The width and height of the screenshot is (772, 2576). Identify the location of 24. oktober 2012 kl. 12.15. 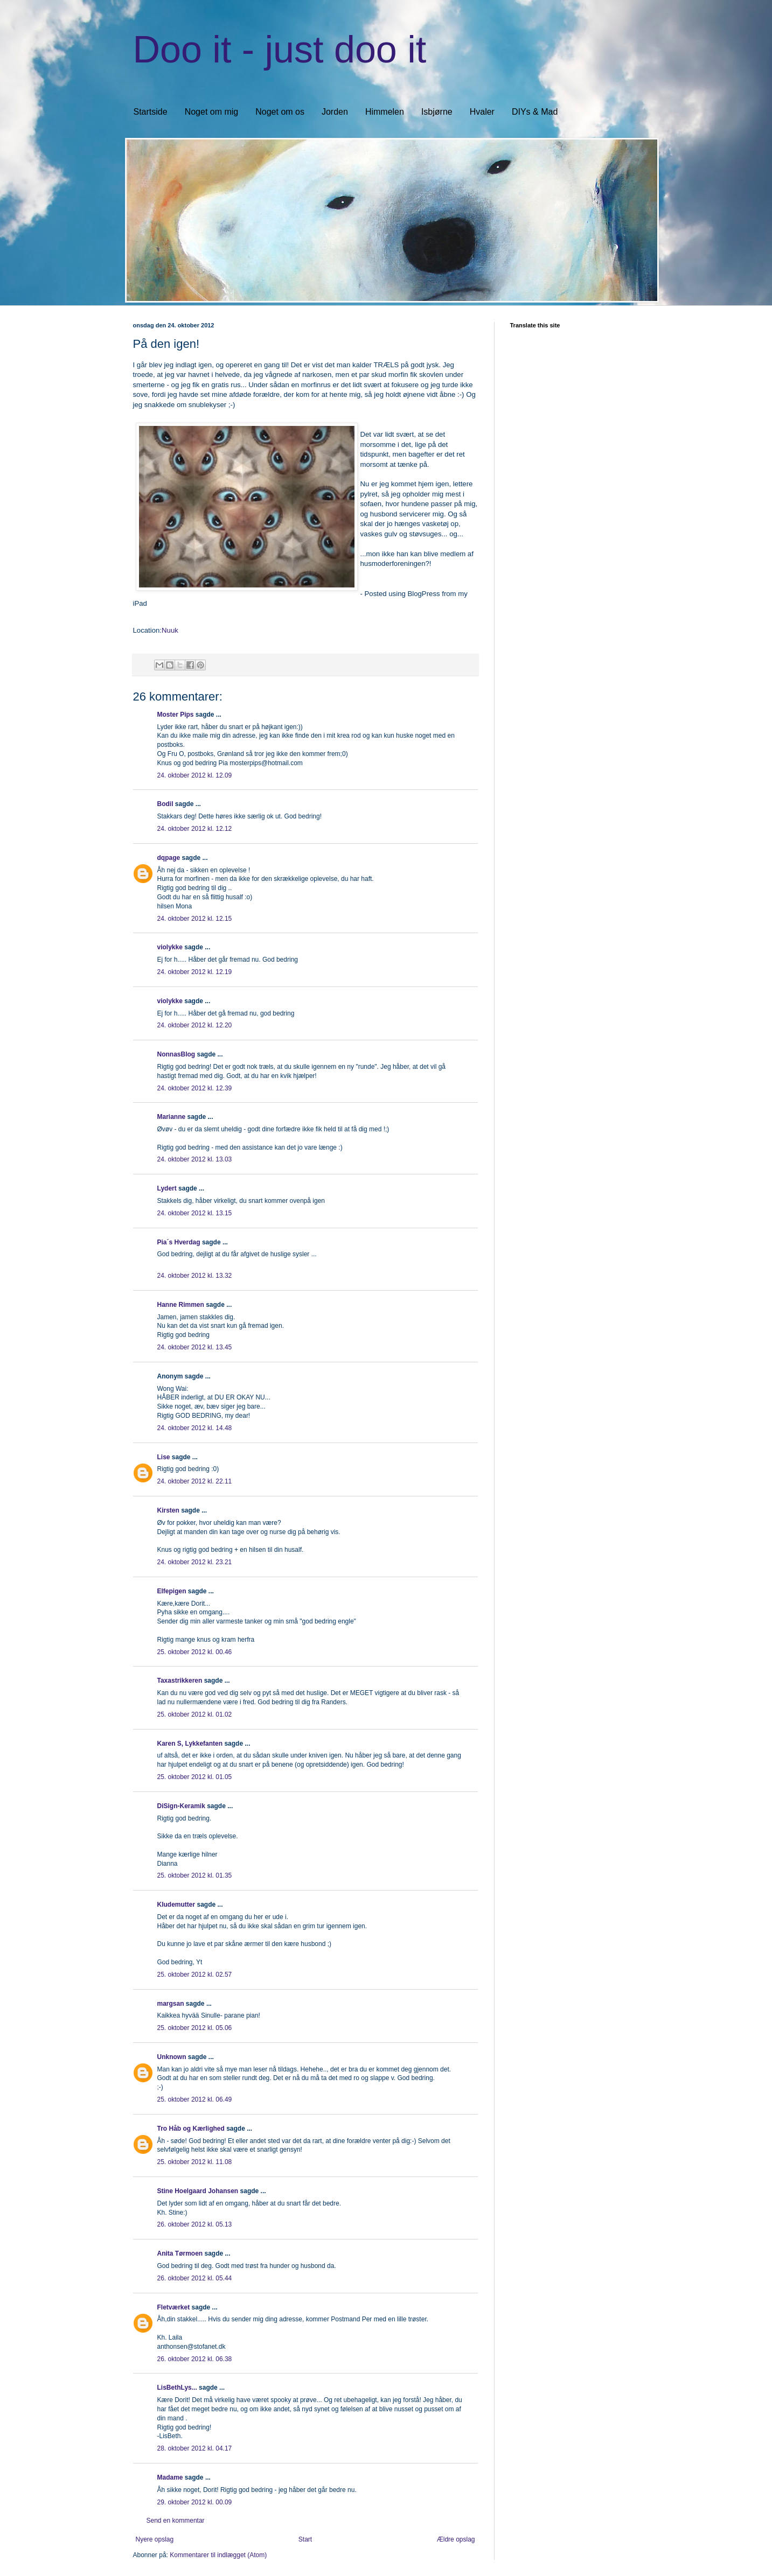
(194, 918).